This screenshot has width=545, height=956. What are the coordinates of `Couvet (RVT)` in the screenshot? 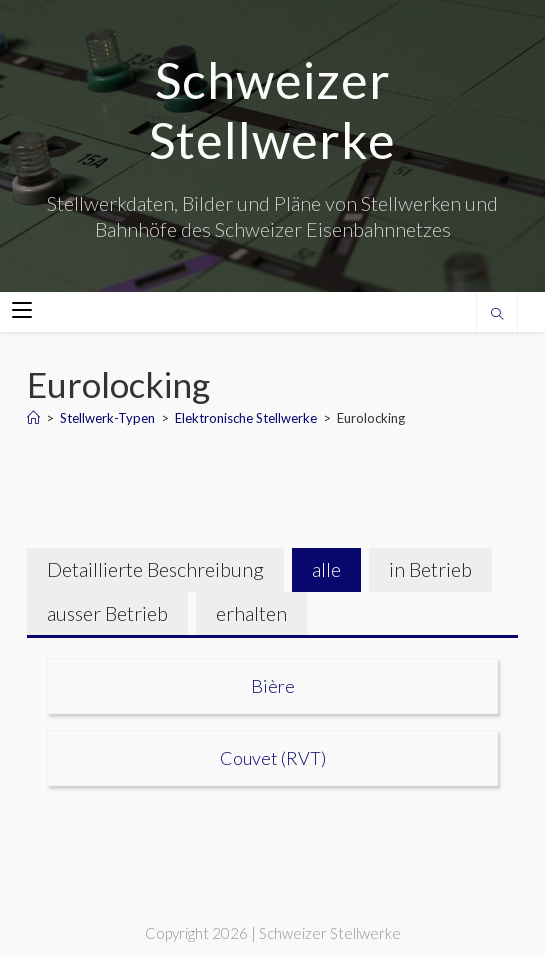 It's located at (273, 758).